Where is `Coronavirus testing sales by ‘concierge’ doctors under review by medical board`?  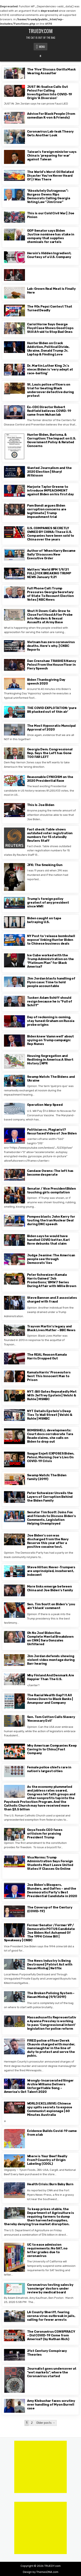 Coronavirus testing sales by ‘concierge’ doctors under review by medical board is located at coordinates (50, 2288).